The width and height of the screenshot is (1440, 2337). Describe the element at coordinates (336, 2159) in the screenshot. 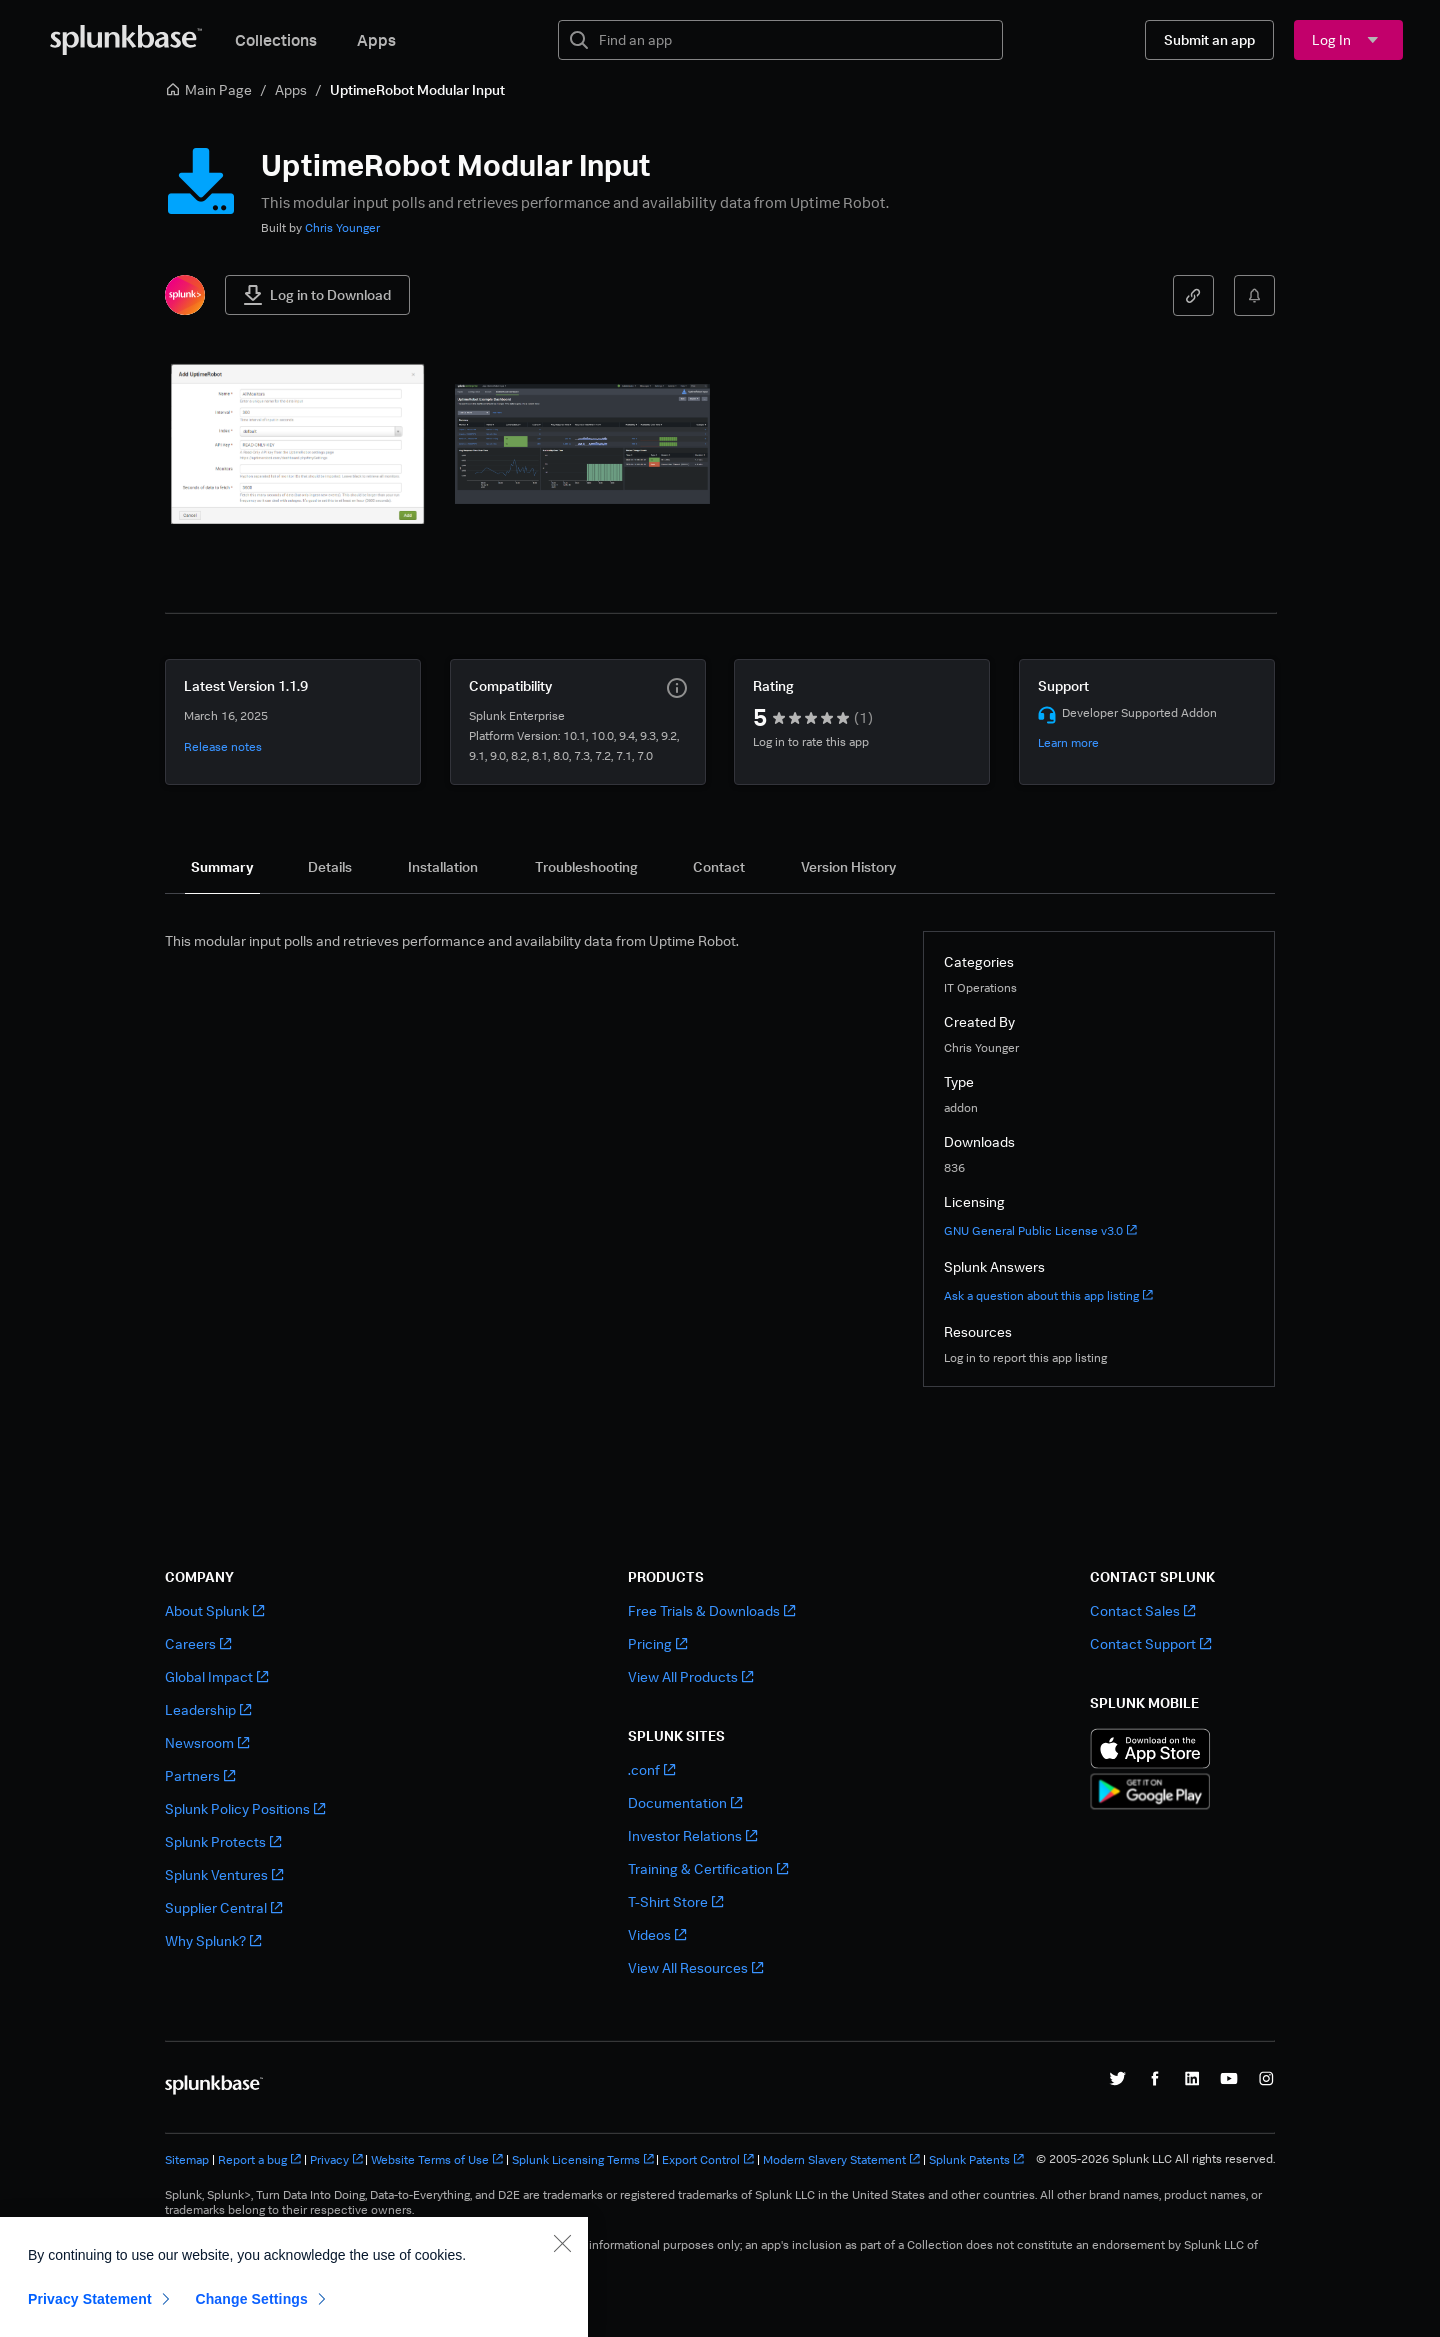

I see `Privacy` at that location.